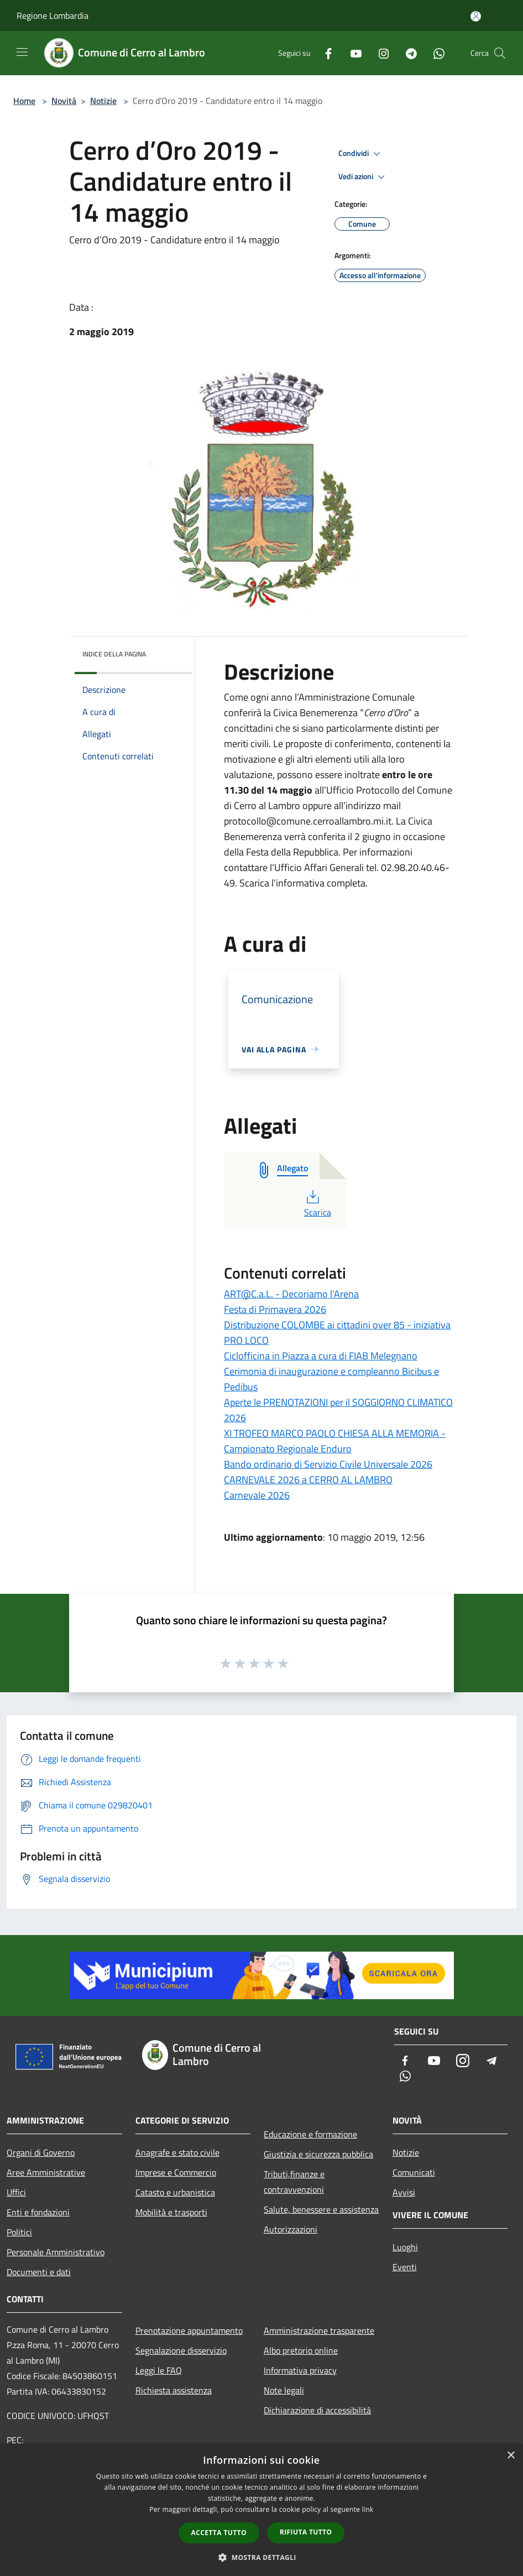 The width and height of the screenshot is (523, 2576). I want to click on Prenotazione appuntamento, so click(189, 2330).